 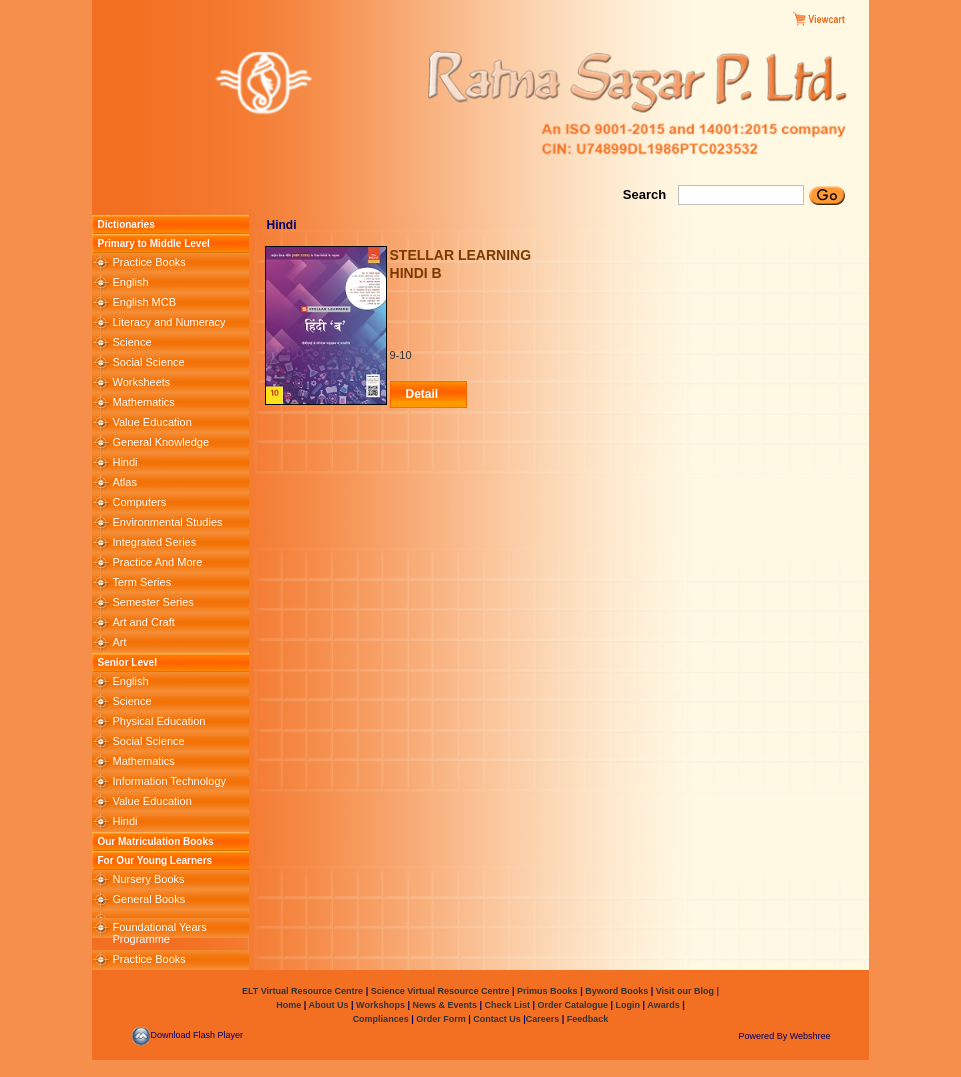 I want to click on Atlas, so click(x=124, y=482).